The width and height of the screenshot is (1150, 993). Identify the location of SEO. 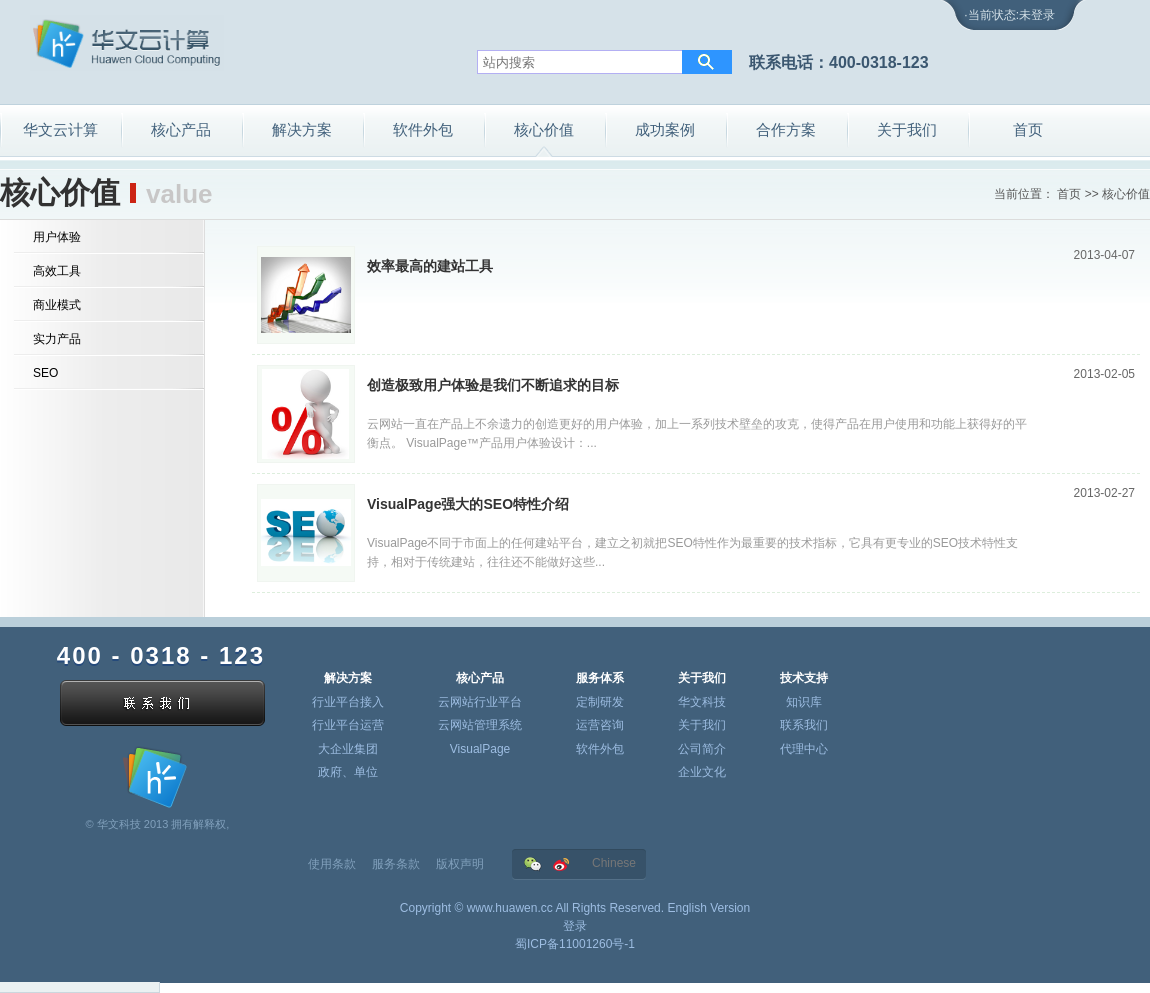
(45, 373).